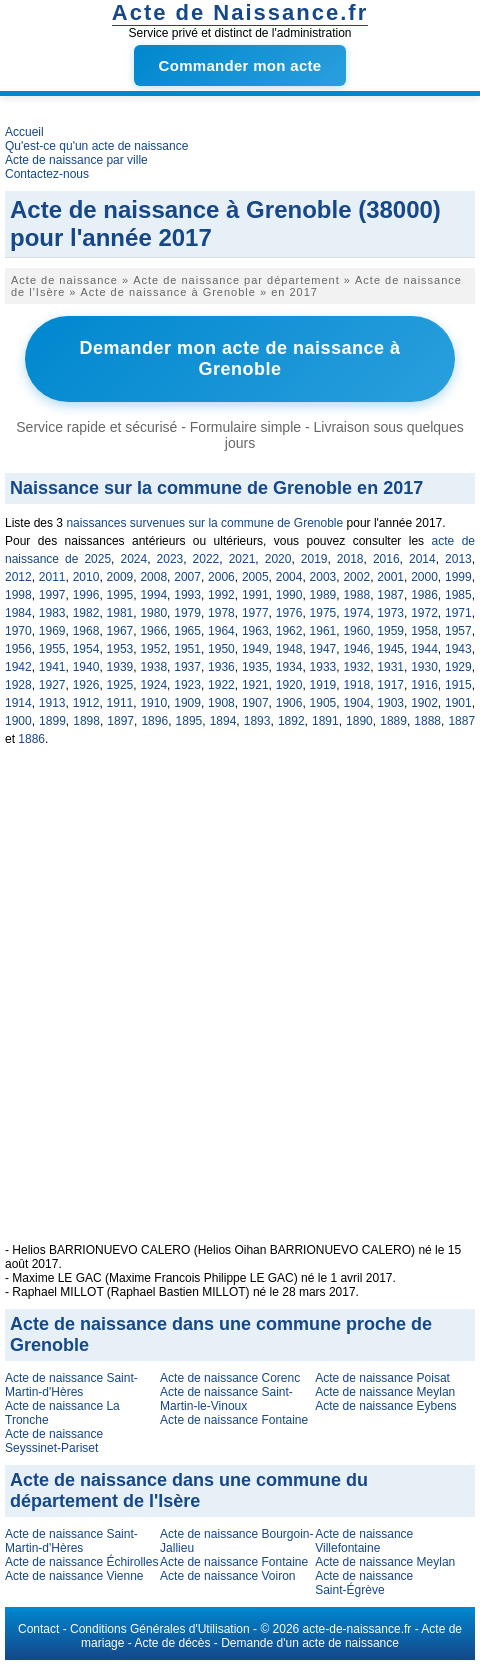  I want to click on 1986, so click(424, 595).